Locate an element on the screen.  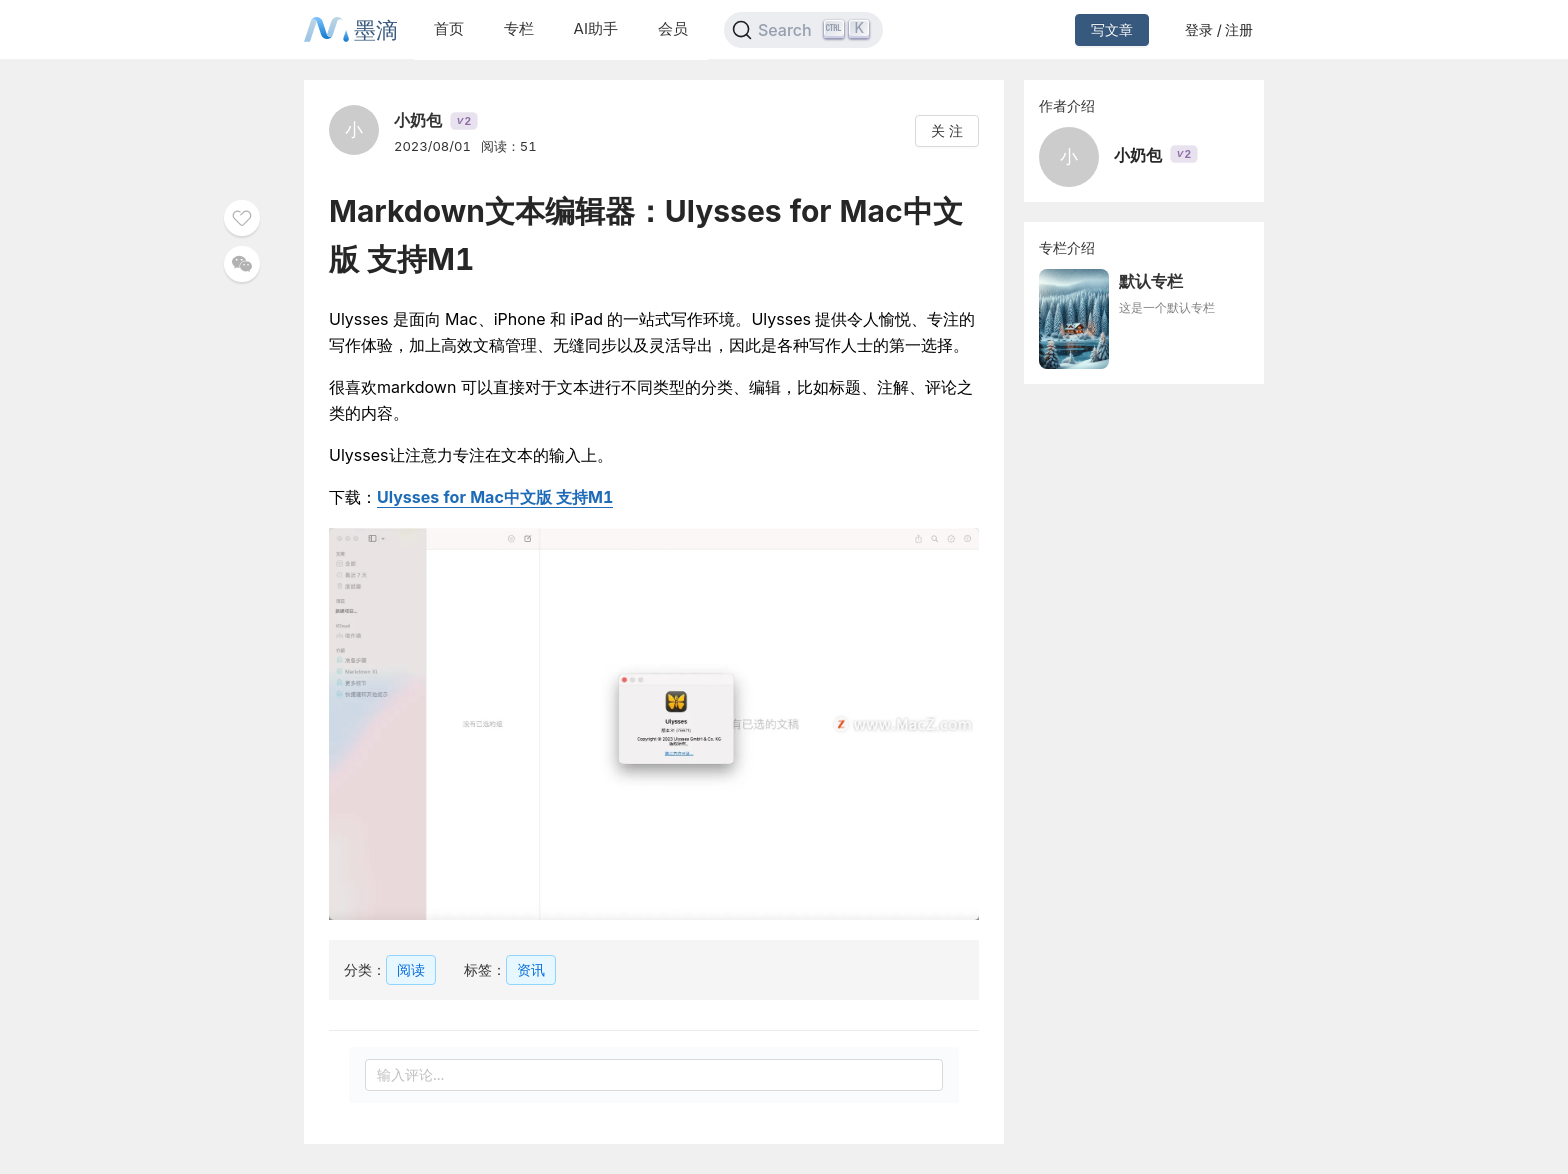
[Search] is located at coordinates (803, 30).